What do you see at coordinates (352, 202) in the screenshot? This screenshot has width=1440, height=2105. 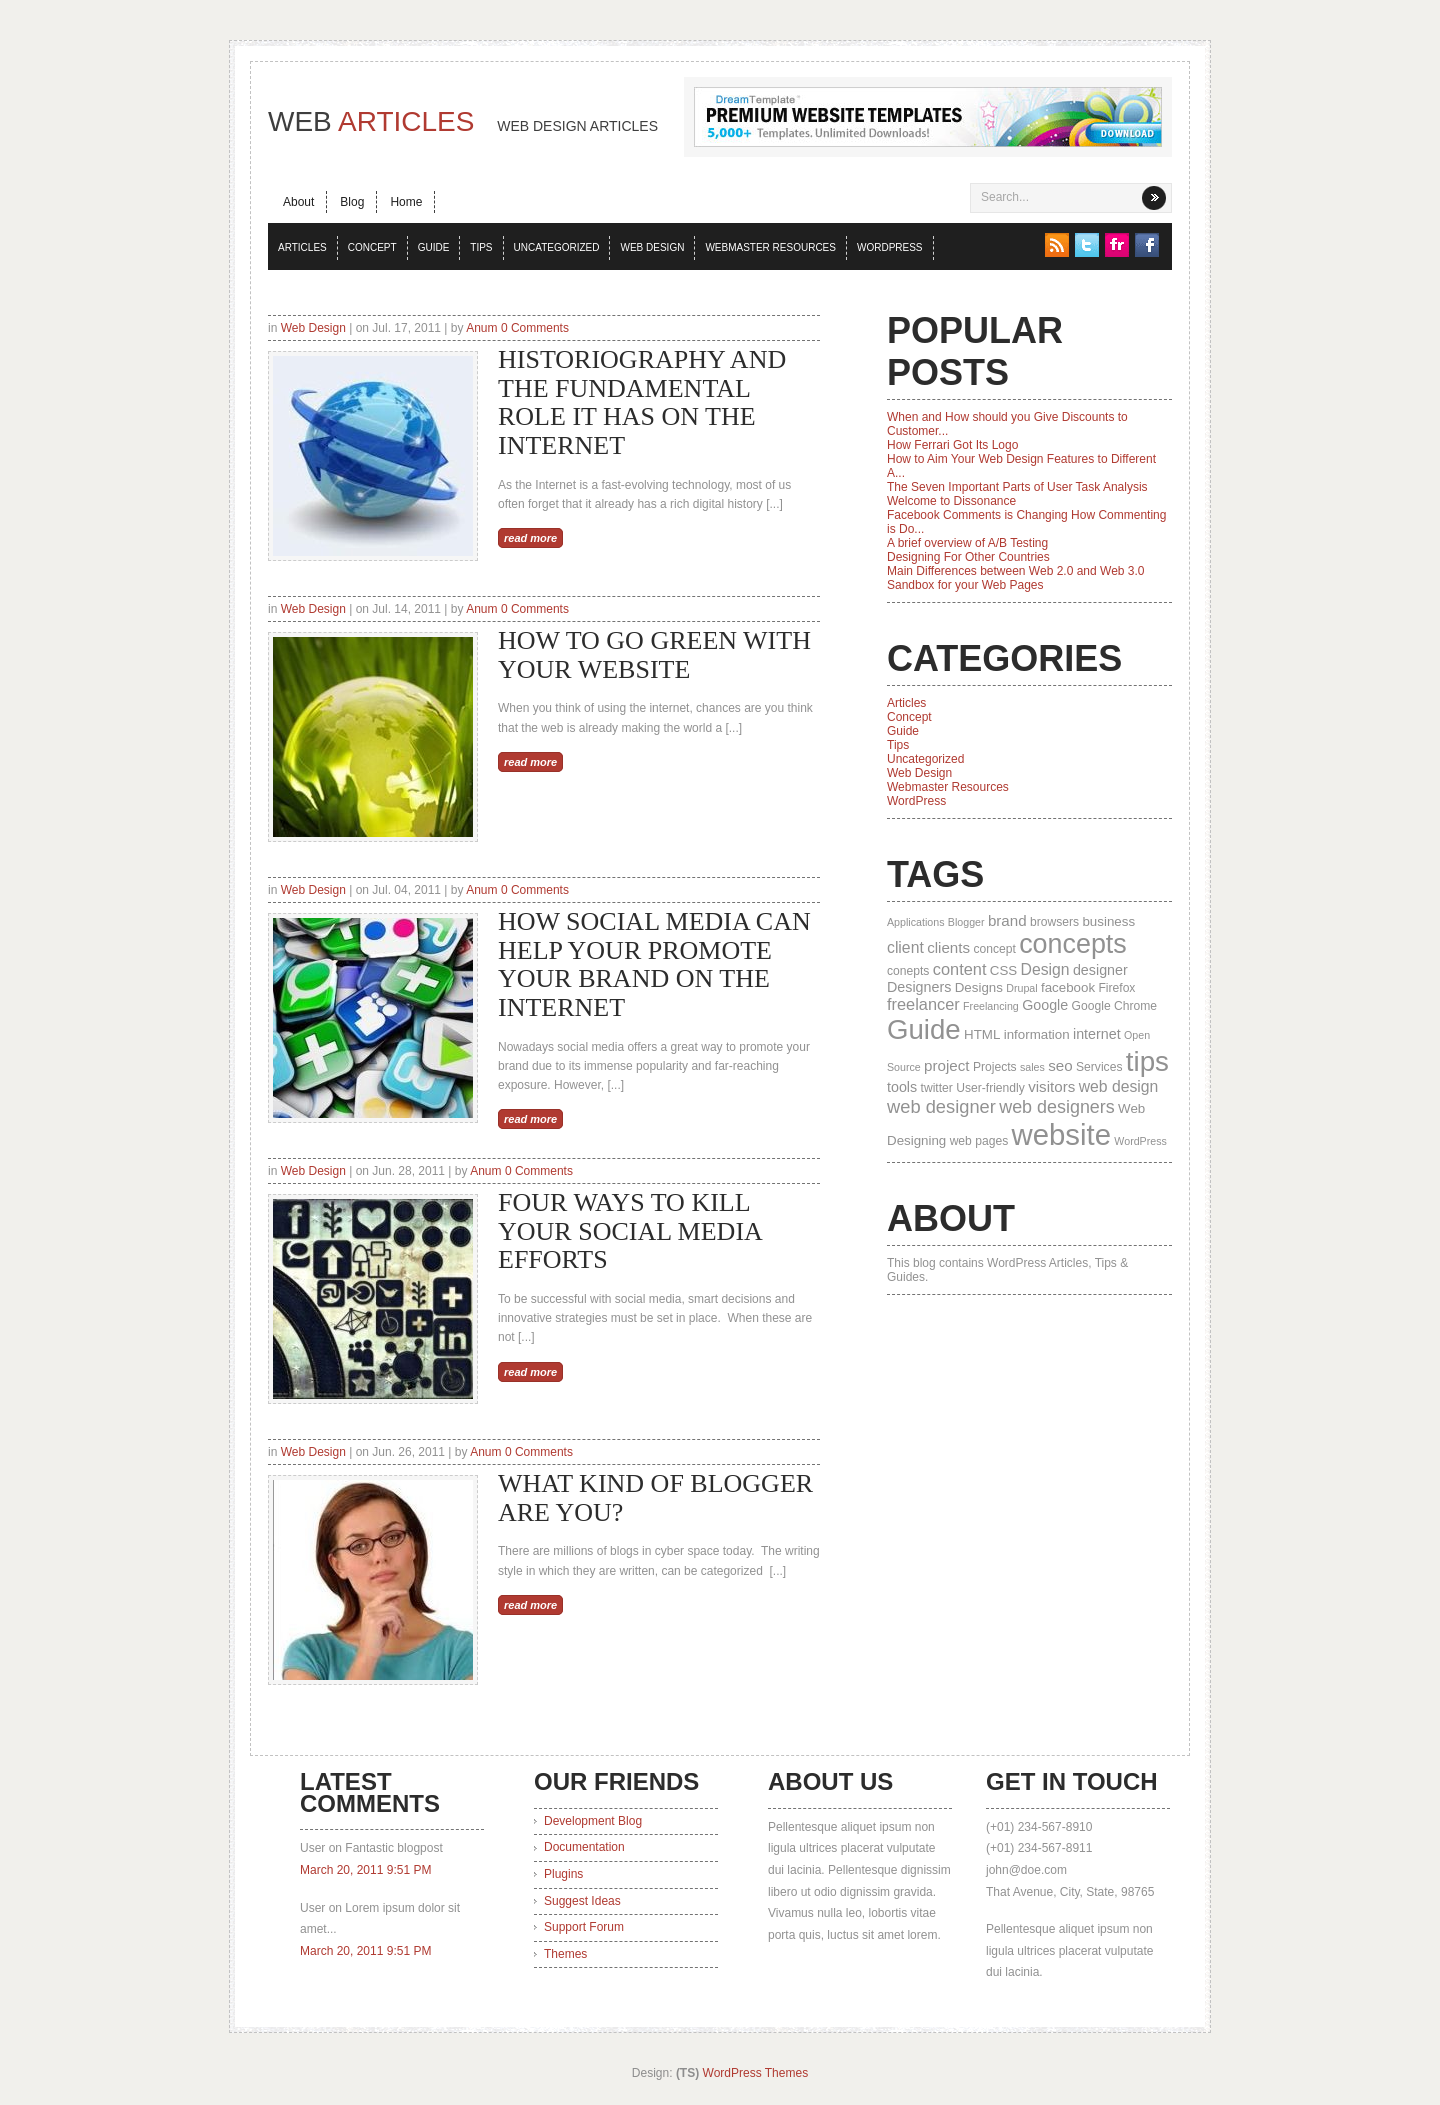 I see `Blog` at bounding box center [352, 202].